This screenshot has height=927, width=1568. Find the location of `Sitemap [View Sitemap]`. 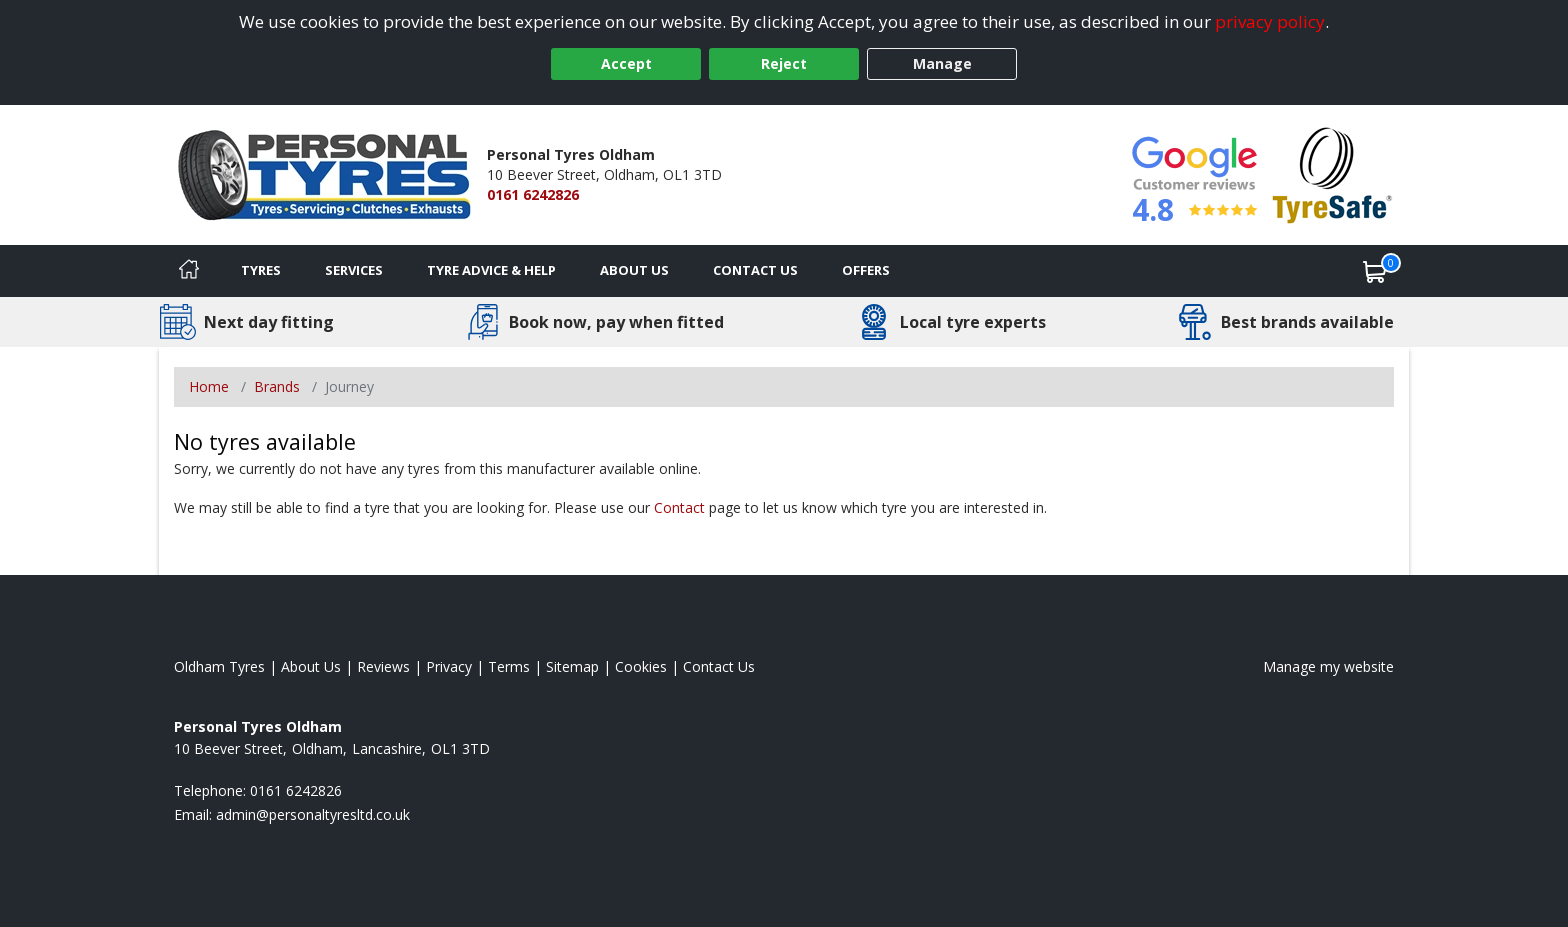

Sitemap [View Sitemap] is located at coordinates (572, 666).